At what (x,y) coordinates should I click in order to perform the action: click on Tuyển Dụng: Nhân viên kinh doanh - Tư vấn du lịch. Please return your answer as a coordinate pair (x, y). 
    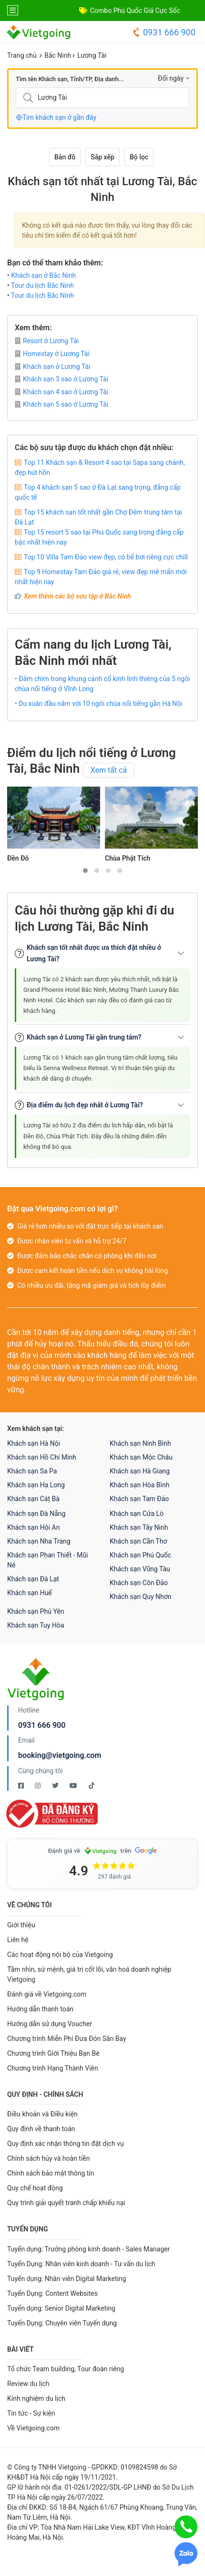
    Looking at the image, I should click on (81, 2264).